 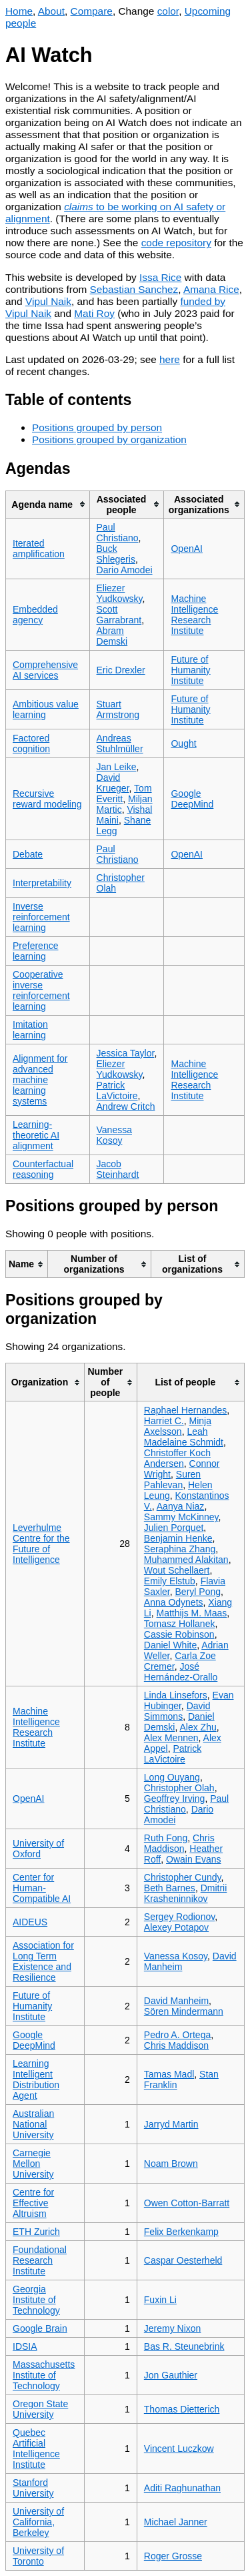 What do you see at coordinates (116, 554) in the screenshot?
I see `Buck Shlegeris` at bounding box center [116, 554].